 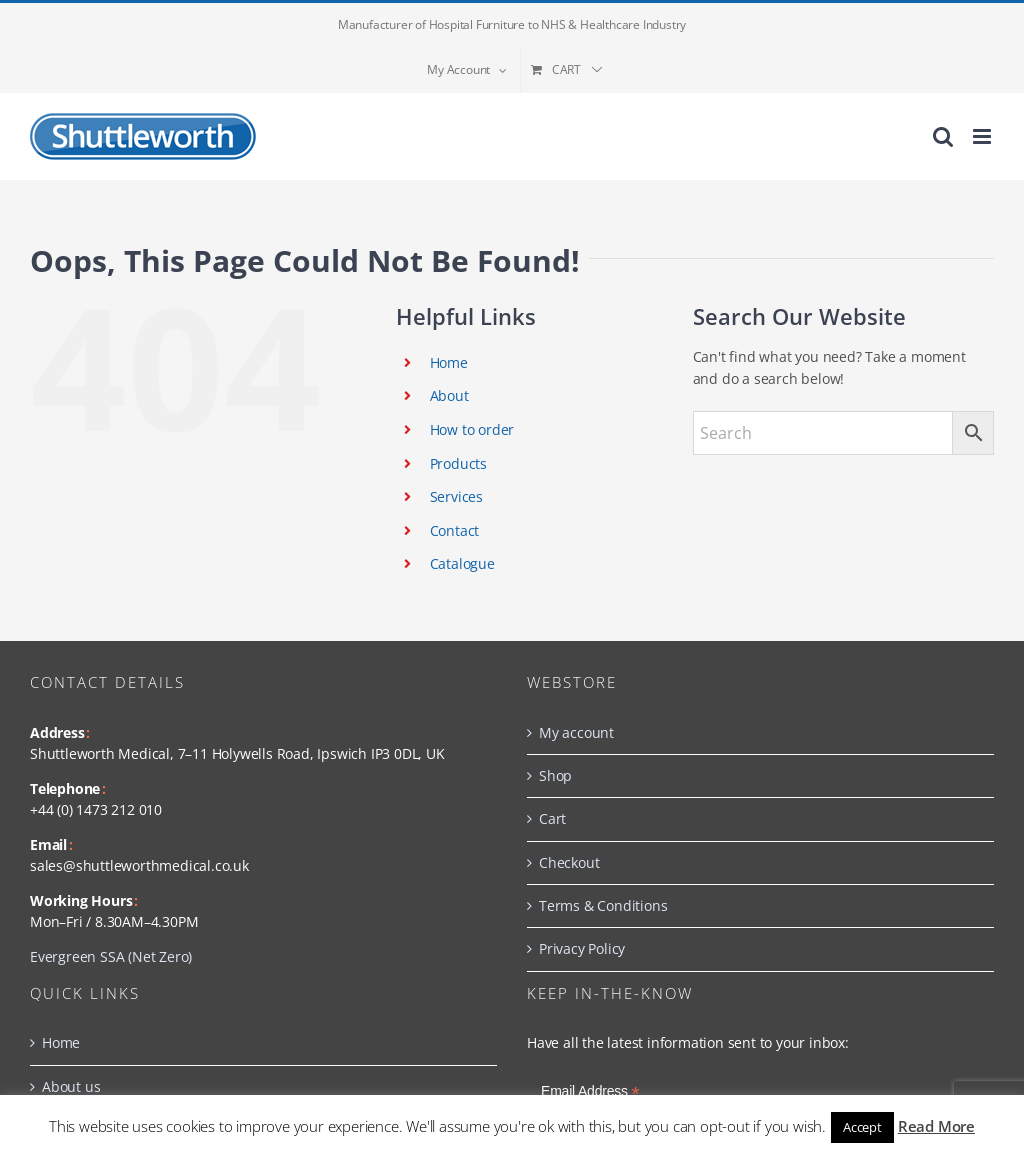 I want to click on [Toggle mobile menu], so click(x=983, y=136).